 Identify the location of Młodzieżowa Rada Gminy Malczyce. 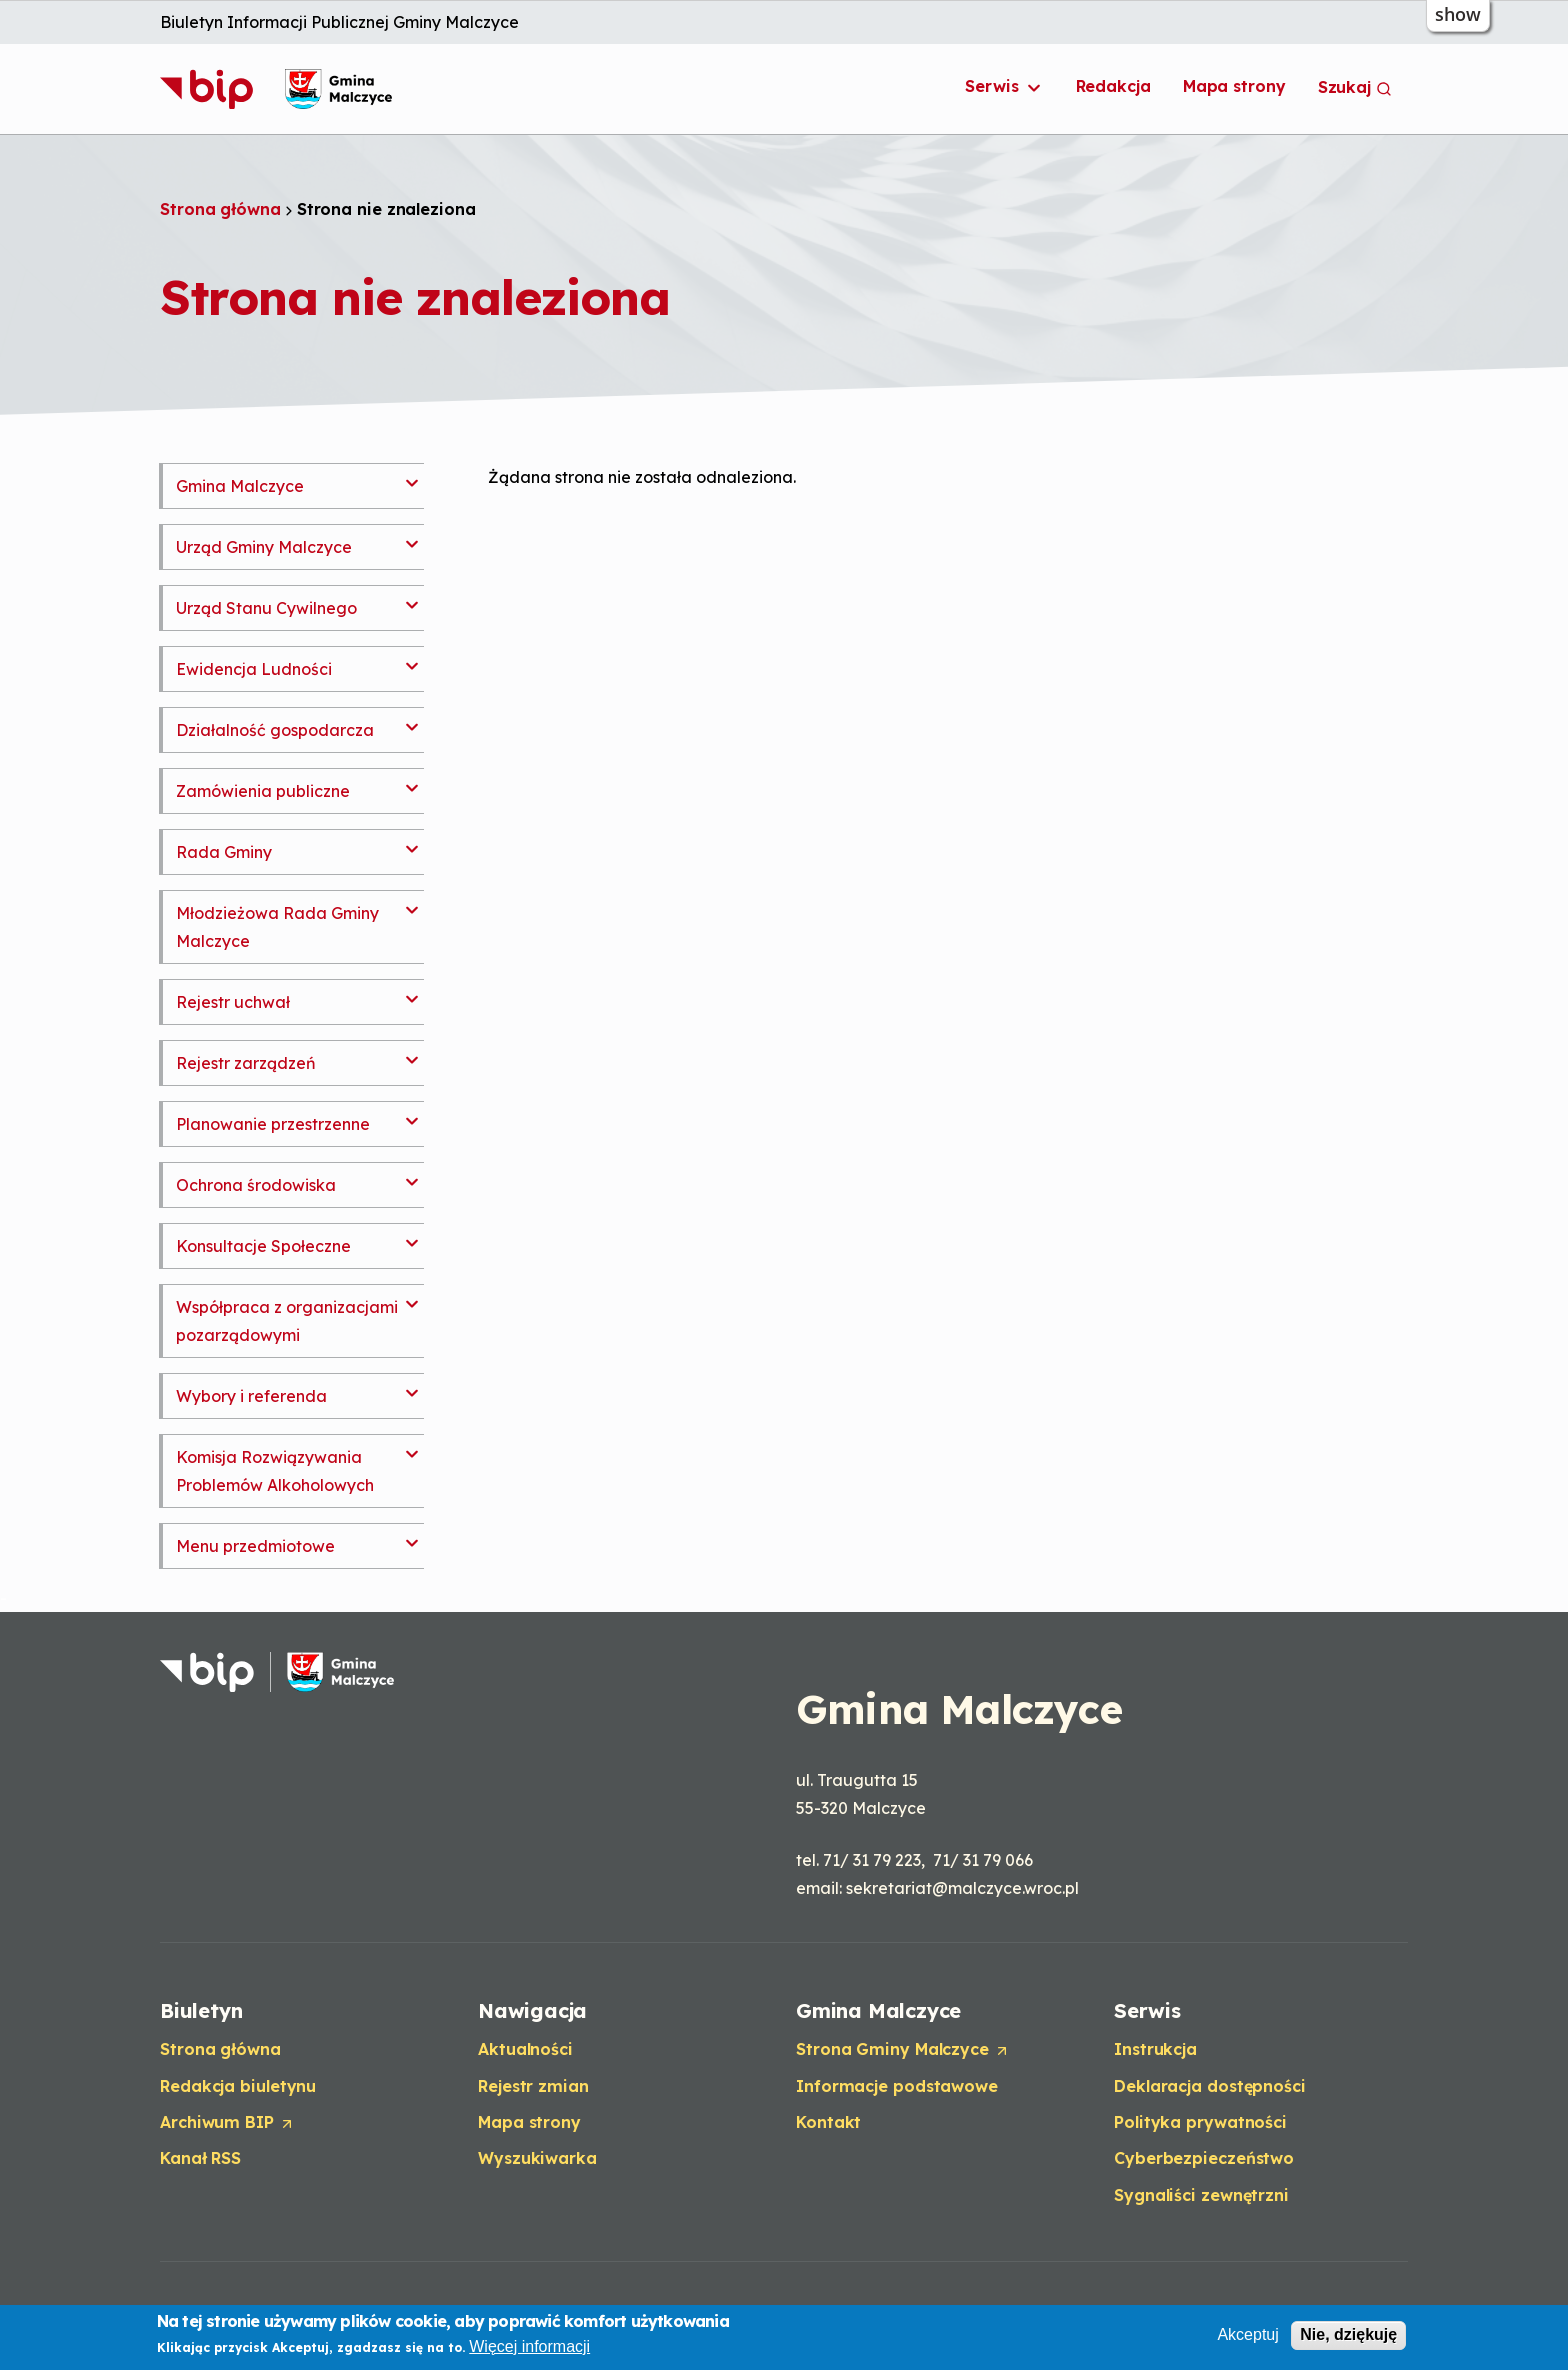
(277, 927).